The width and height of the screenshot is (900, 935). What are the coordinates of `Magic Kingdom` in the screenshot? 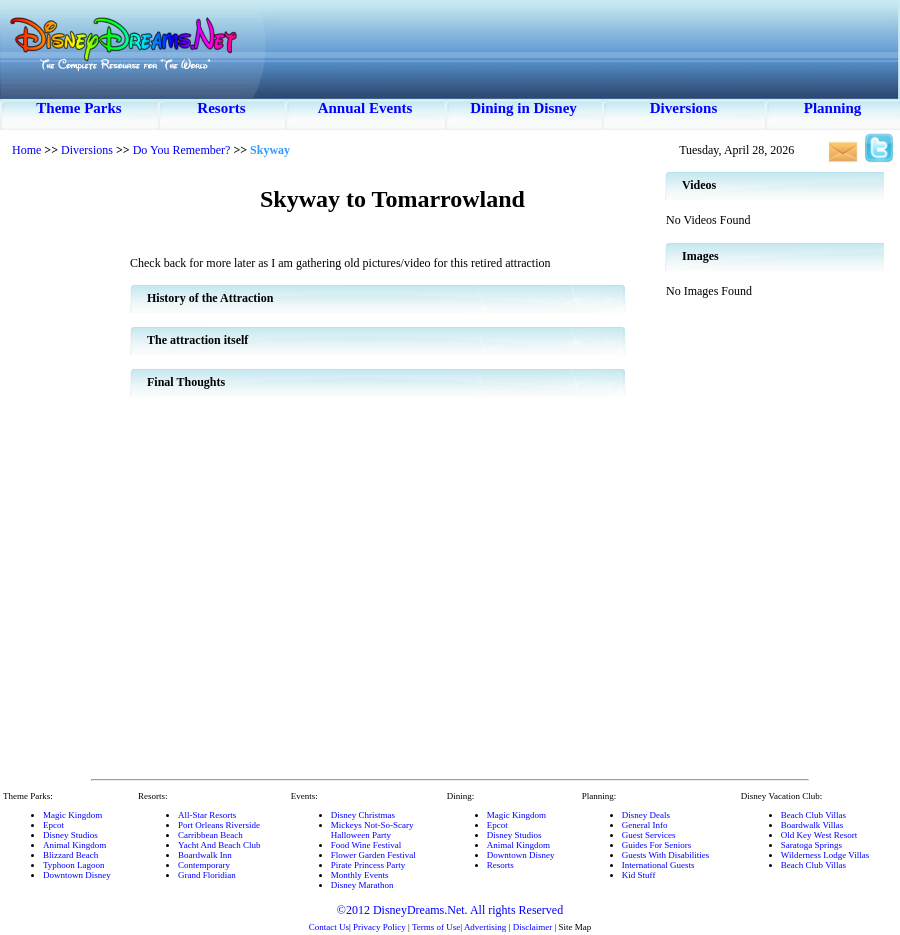 It's located at (72, 815).